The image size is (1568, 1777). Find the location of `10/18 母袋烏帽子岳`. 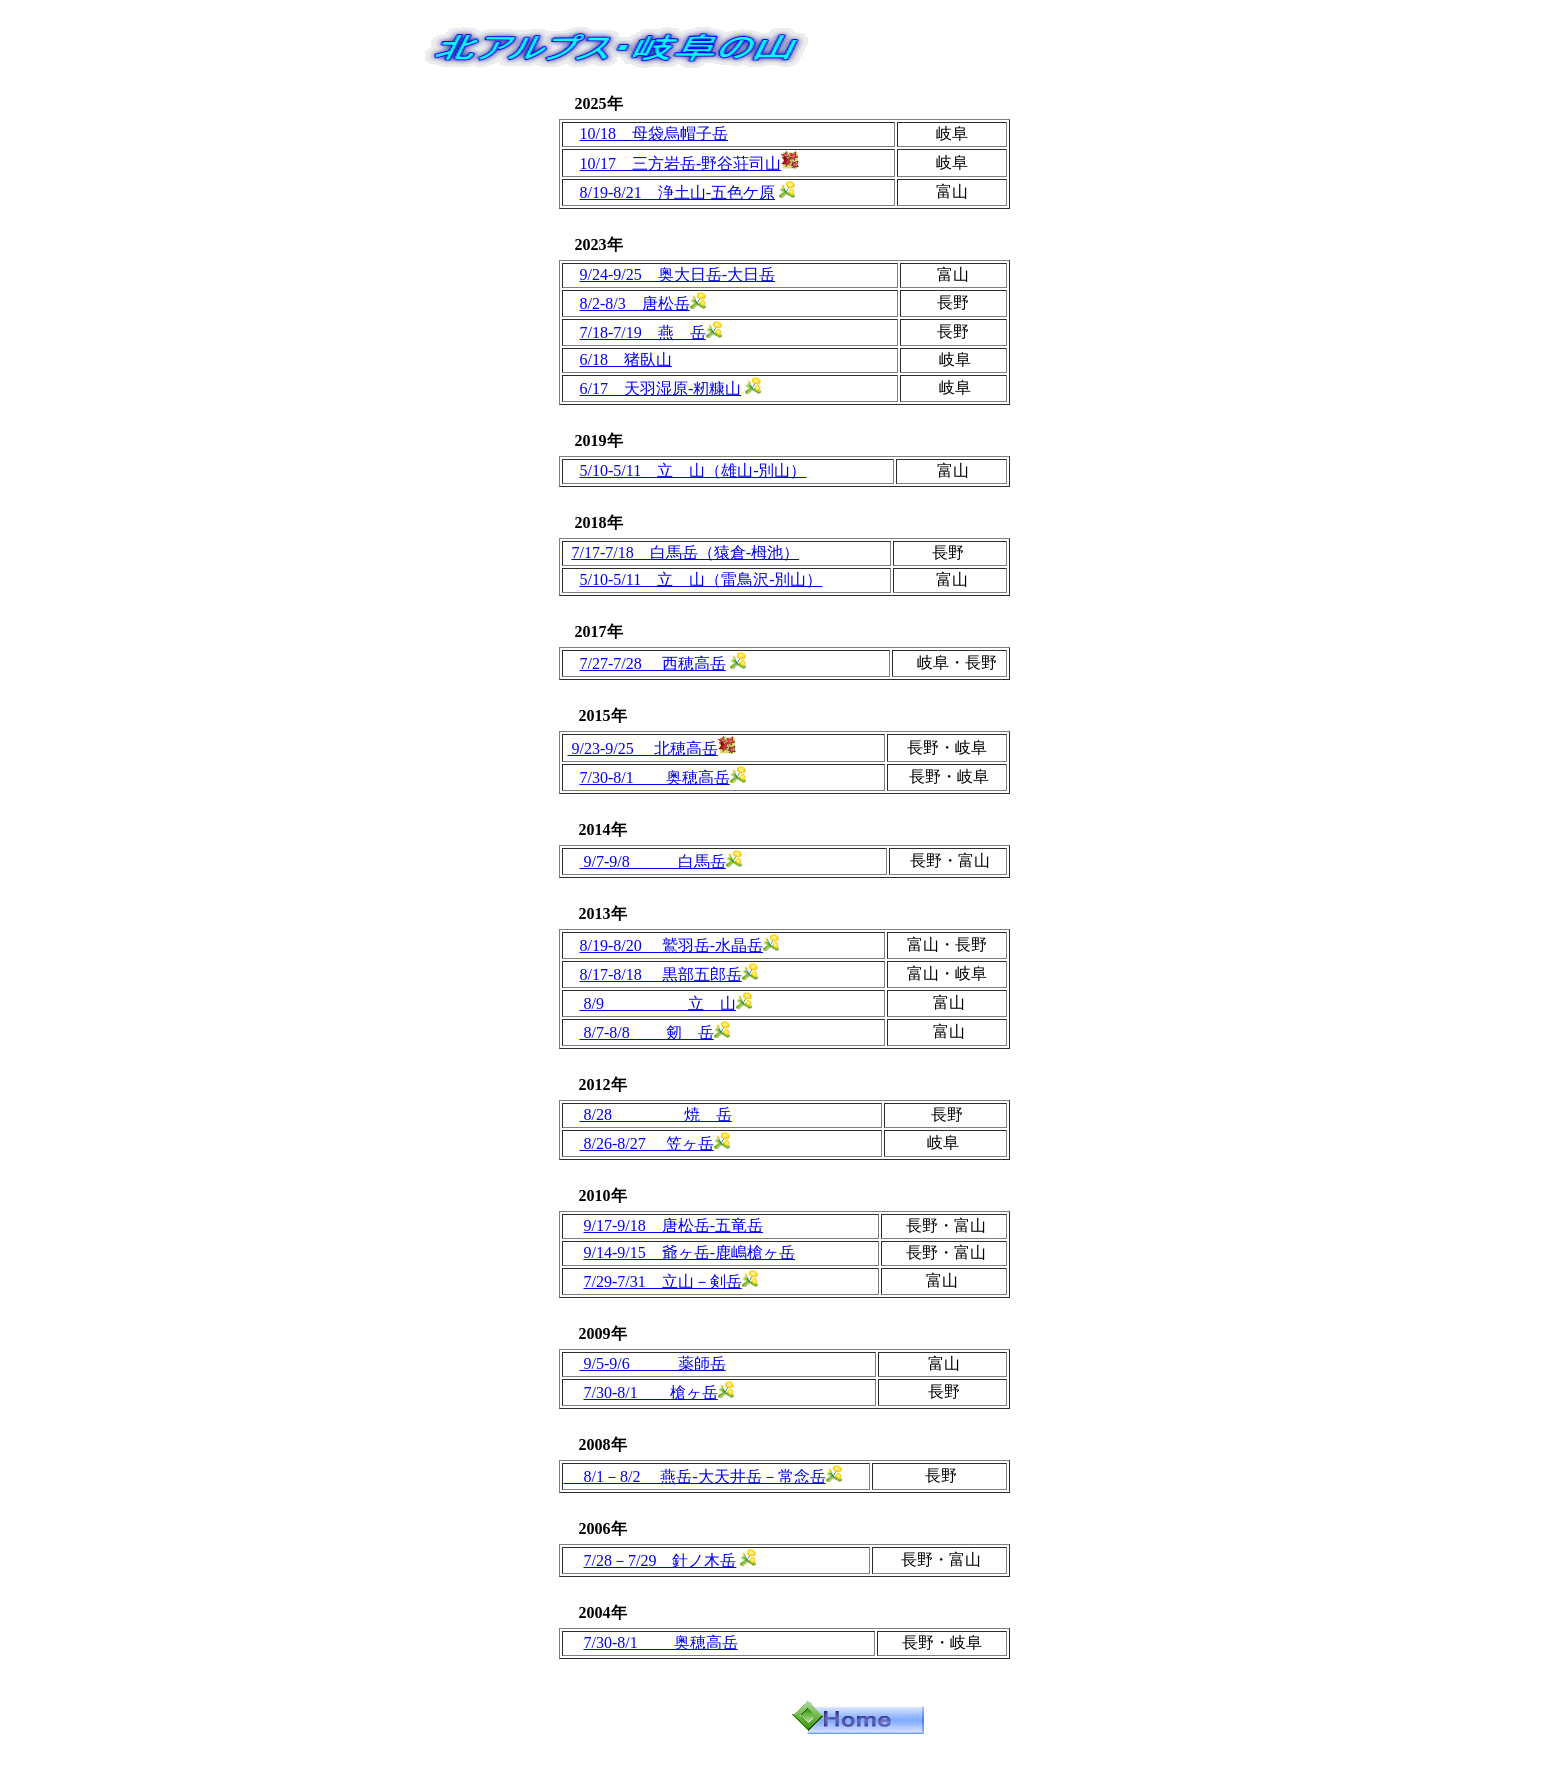

10/18 母袋烏帽子岳 is located at coordinates (654, 133).